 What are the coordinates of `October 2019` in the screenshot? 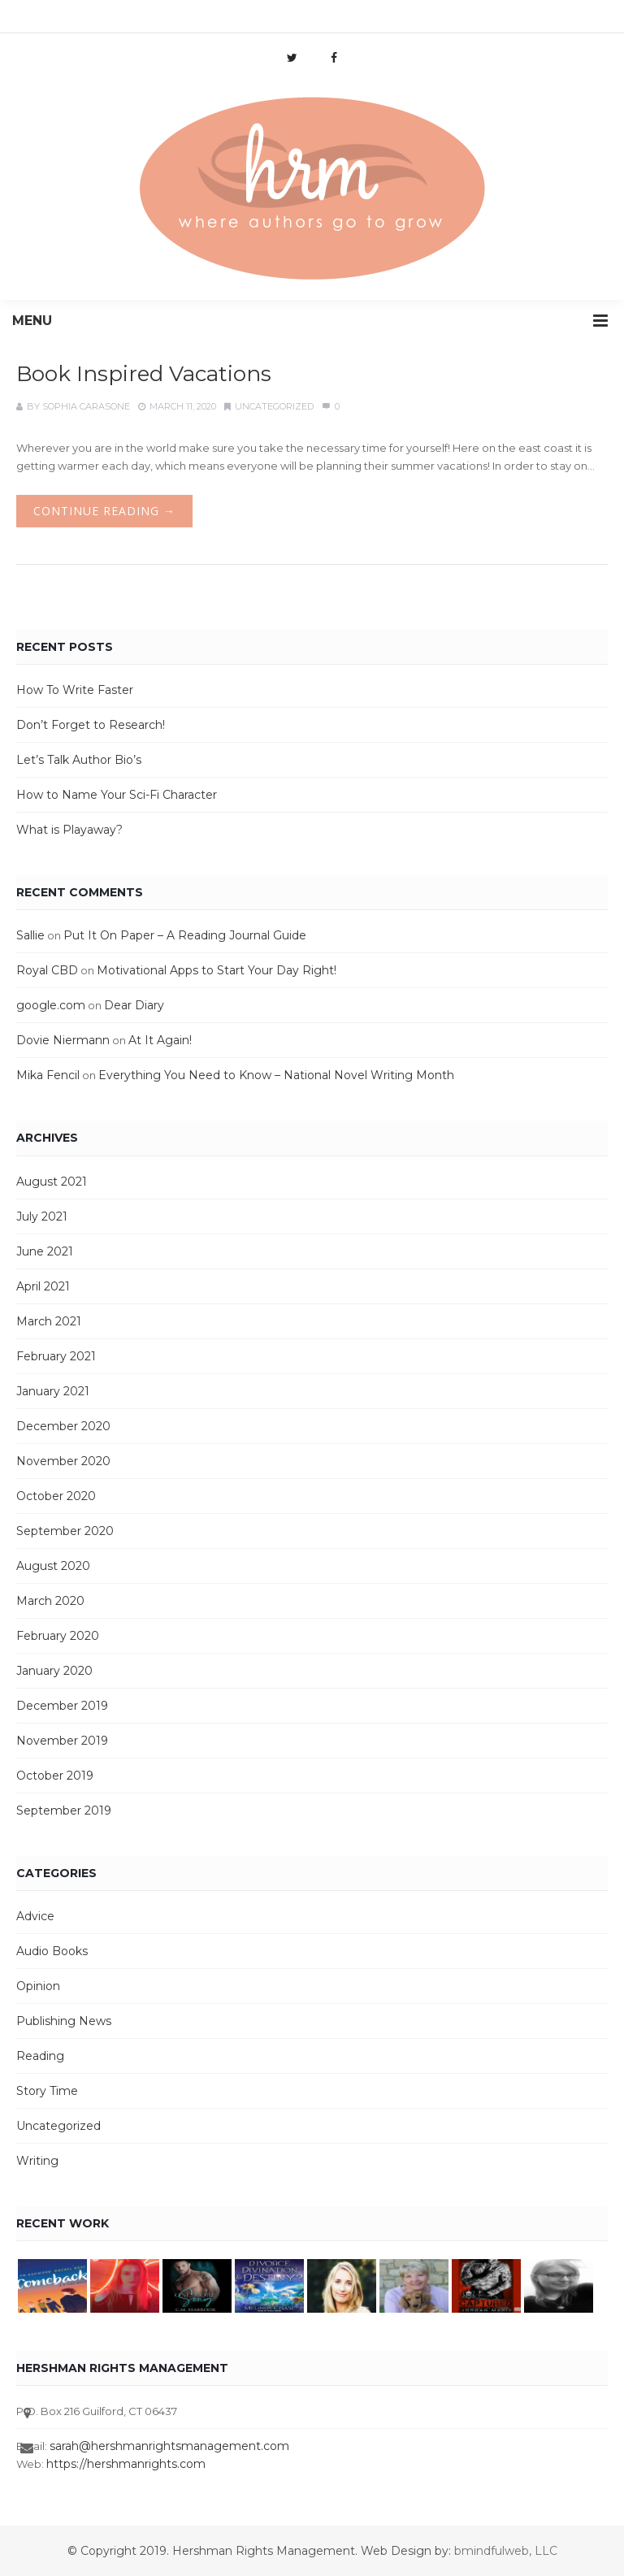 It's located at (54, 1775).